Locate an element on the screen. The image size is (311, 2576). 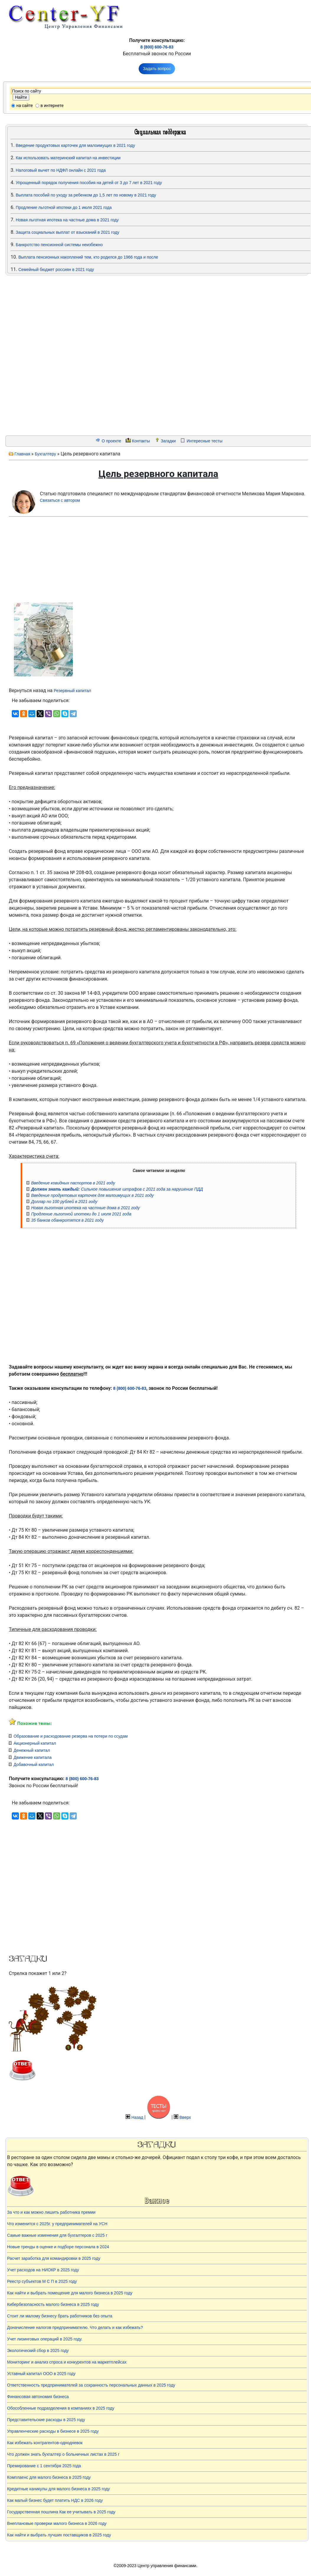
Ответственность предпринимателей за сохранность персональных данных в 2025 году is located at coordinates (91, 2385).